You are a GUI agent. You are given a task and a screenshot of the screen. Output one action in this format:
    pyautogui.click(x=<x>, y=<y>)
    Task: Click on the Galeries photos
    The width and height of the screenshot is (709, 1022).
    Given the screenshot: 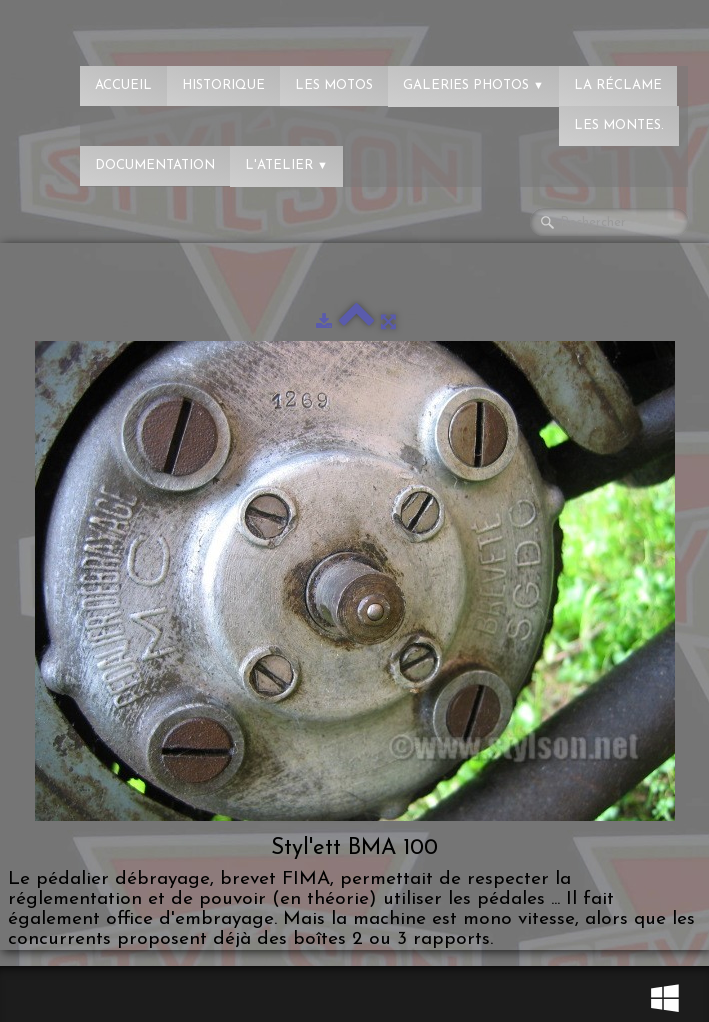 What is the action you would take?
    pyautogui.click(x=473, y=85)
    